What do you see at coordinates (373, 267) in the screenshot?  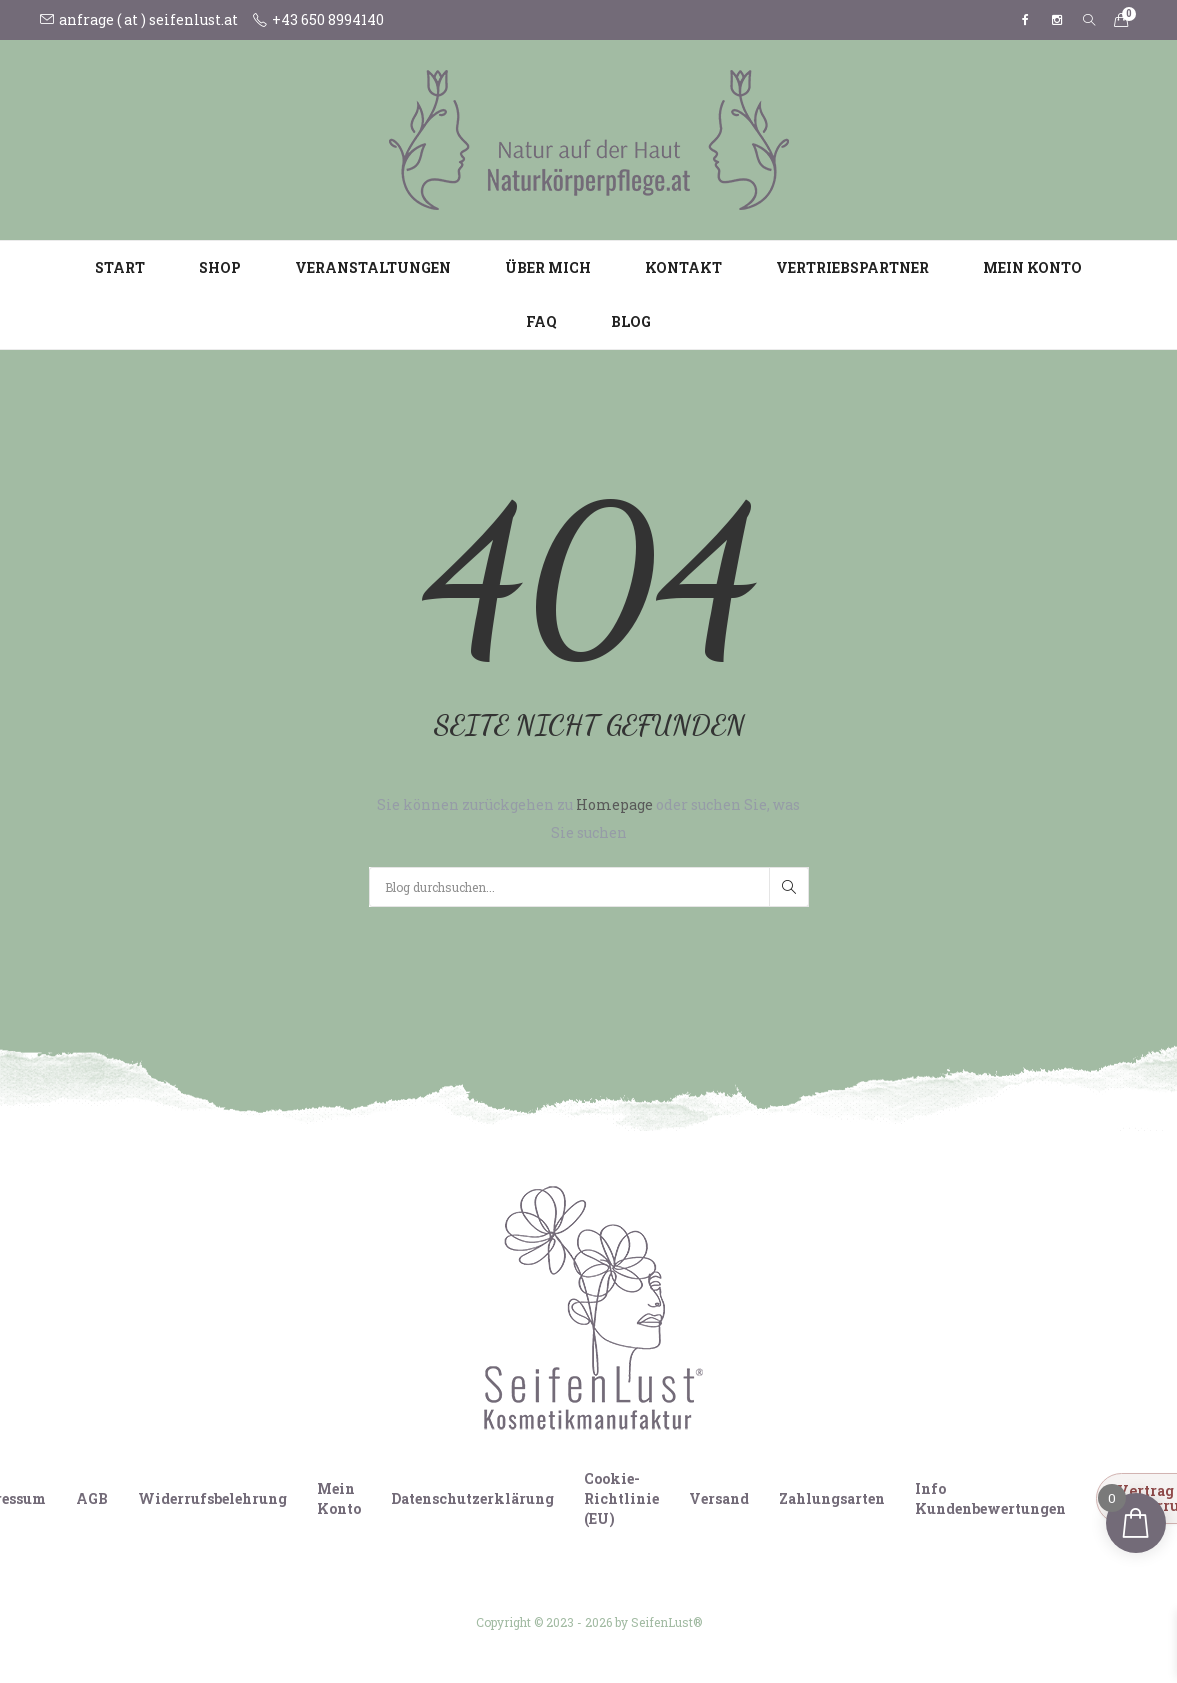 I see `Veranstaltungen` at bounding box center [373, 267].